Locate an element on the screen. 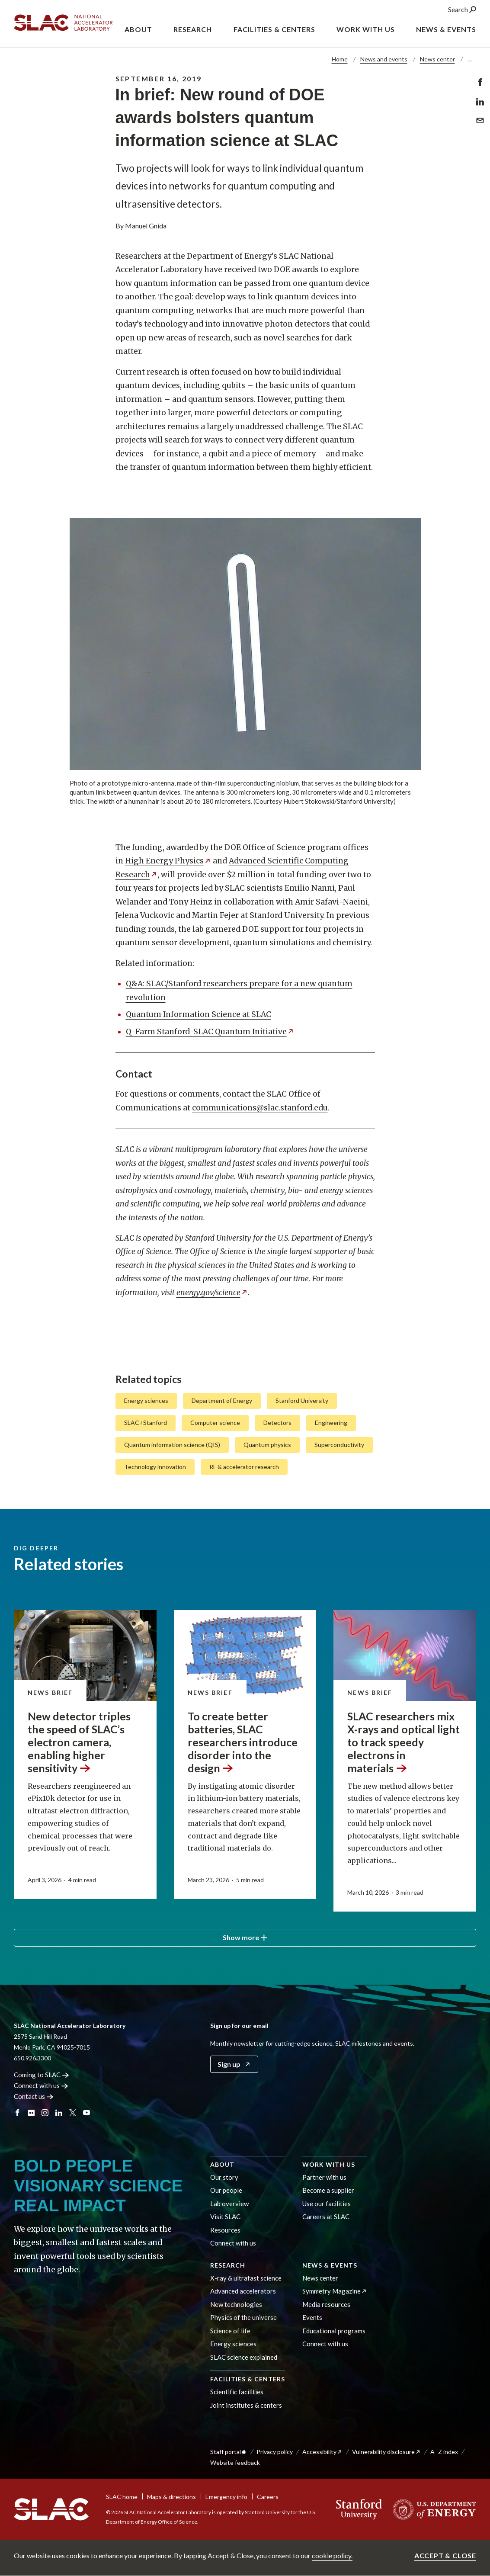 The image size is (490, 2576). Superconductivity is located at coordinates (339, 1444).